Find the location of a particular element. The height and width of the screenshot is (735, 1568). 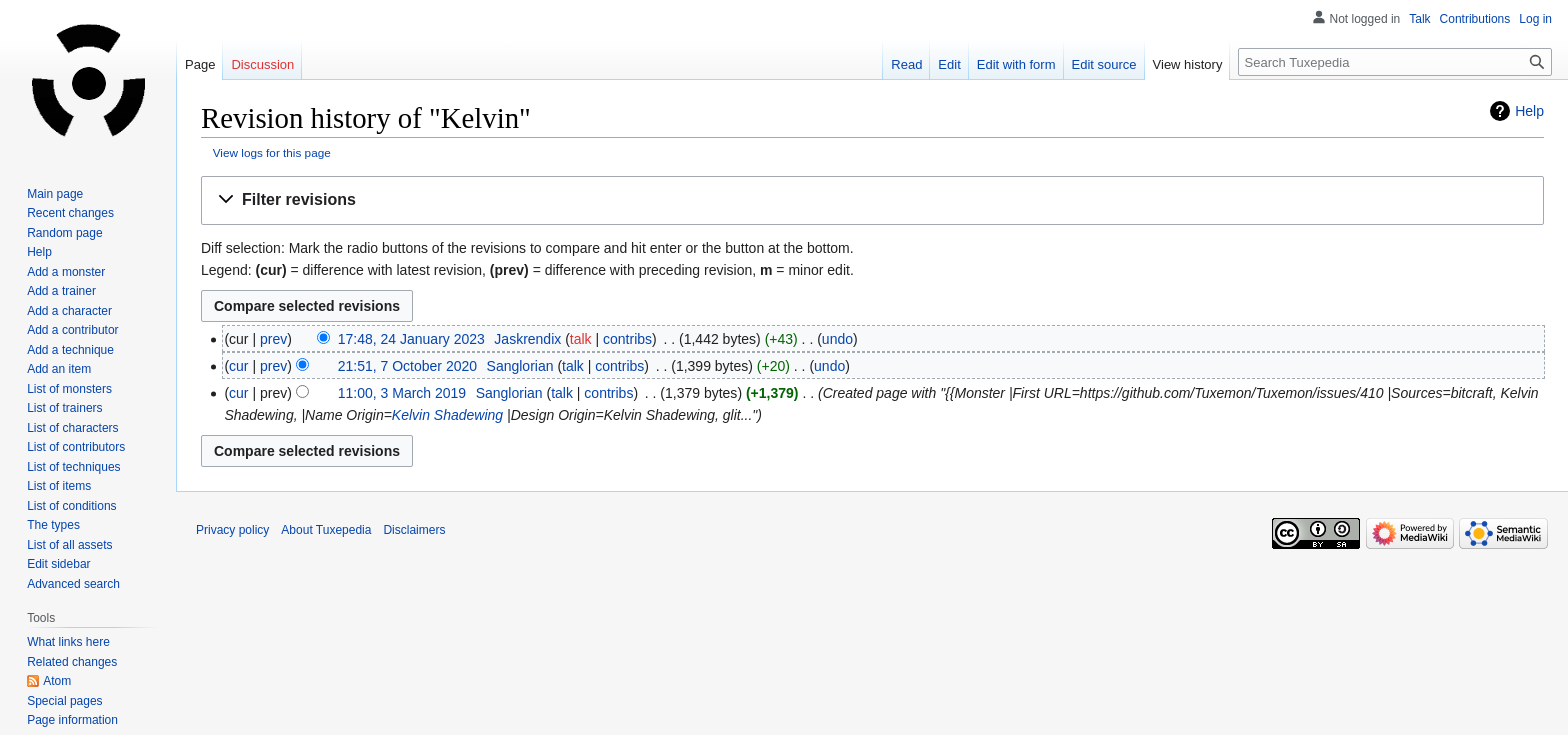

List of trainers is located at coordinates (64, 408).